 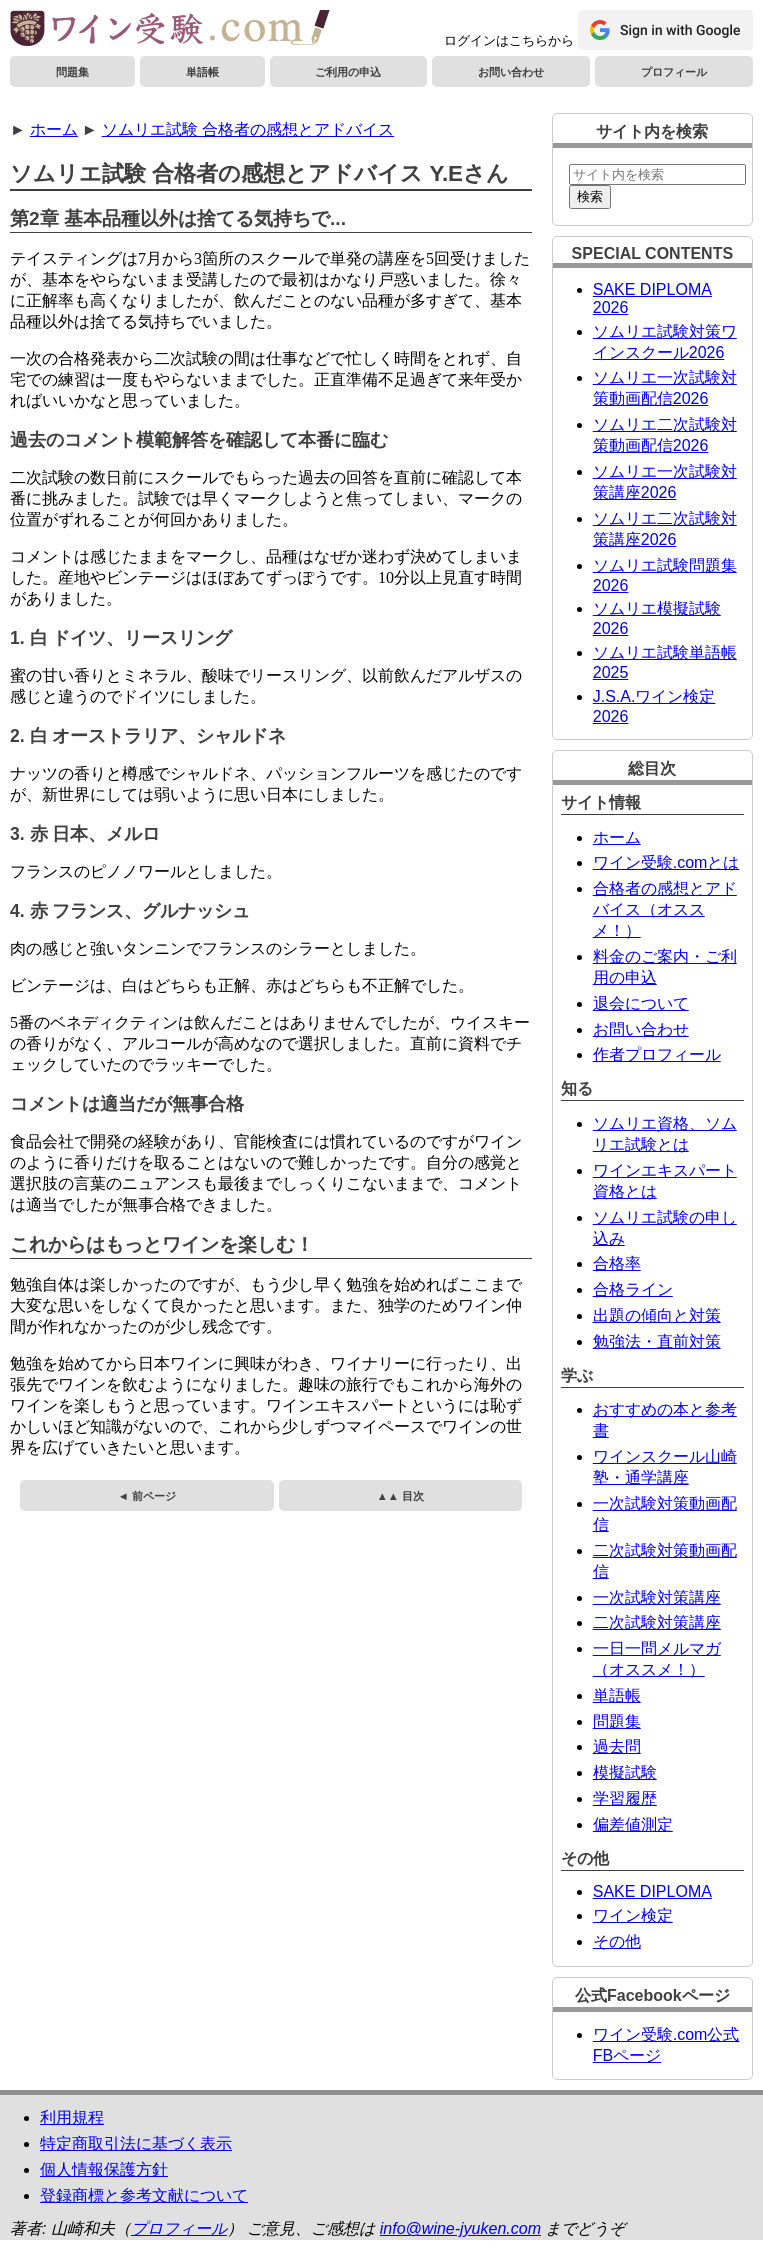 I want to click on 勉強法・直前対策, so click(x=657, y=1341).